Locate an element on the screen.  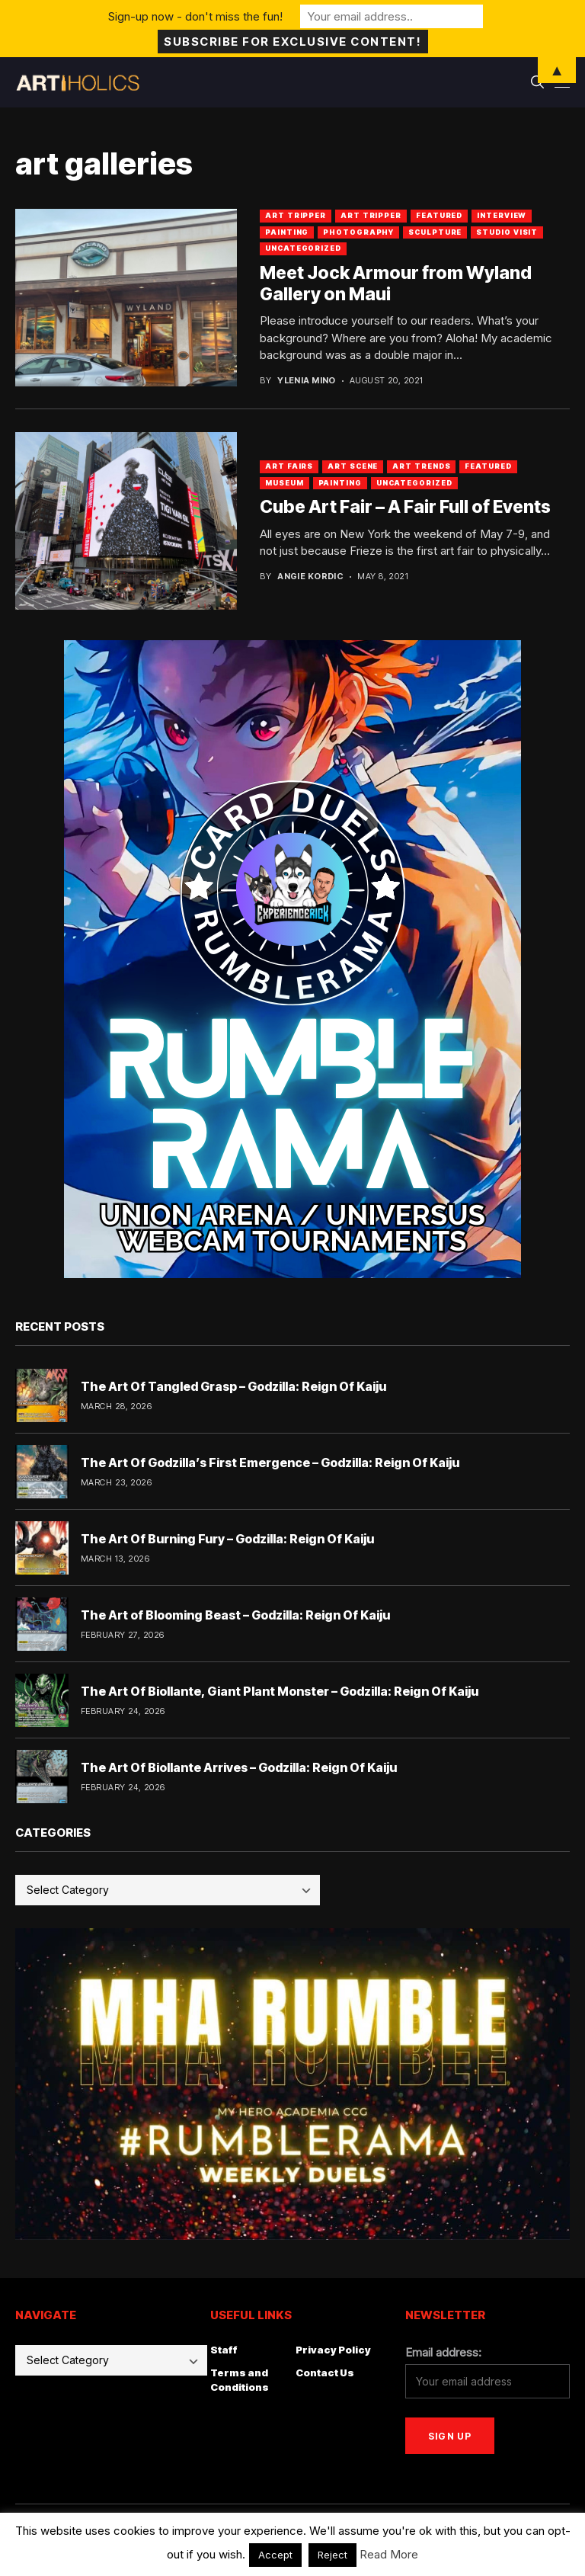
Painting is located at coordinates (286, 232).